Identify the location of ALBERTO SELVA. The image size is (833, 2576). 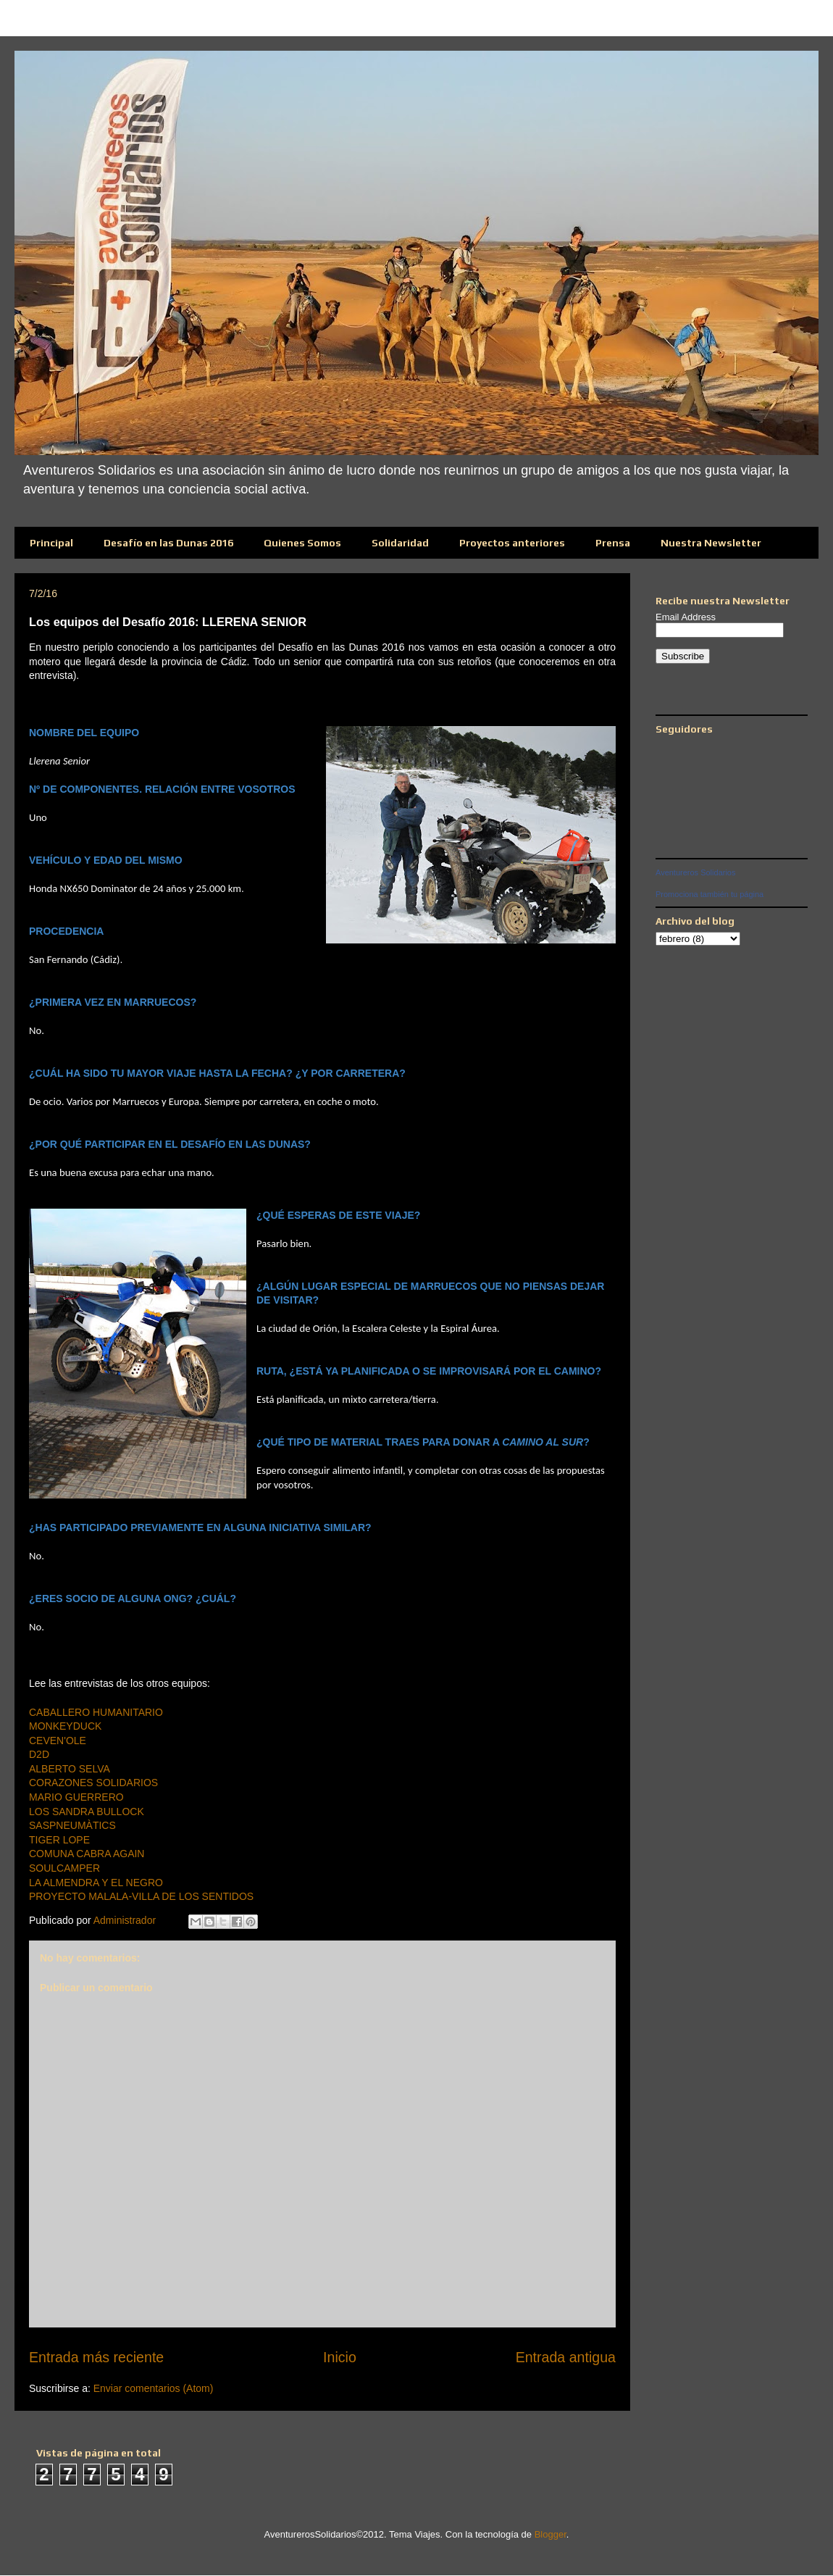
(69, 1769).